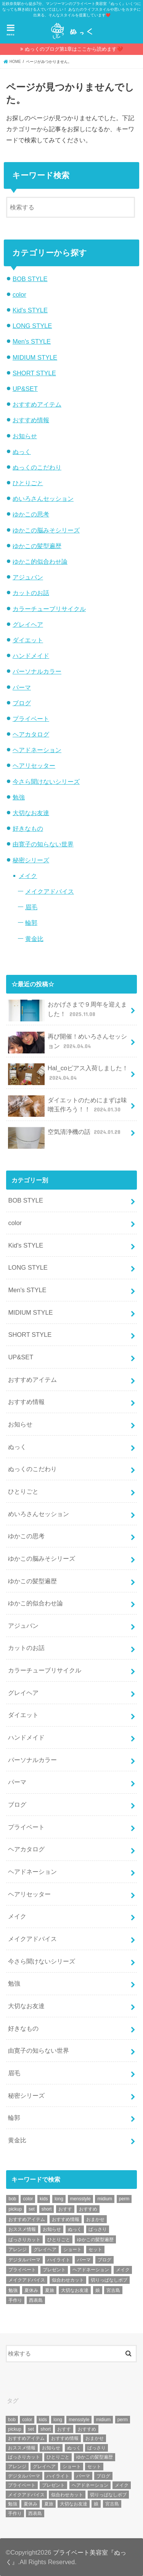  What do you see at coordinates (30, 310) in the screenshot?
I see `Kid's STYLE` at bounding box center [30, 310].